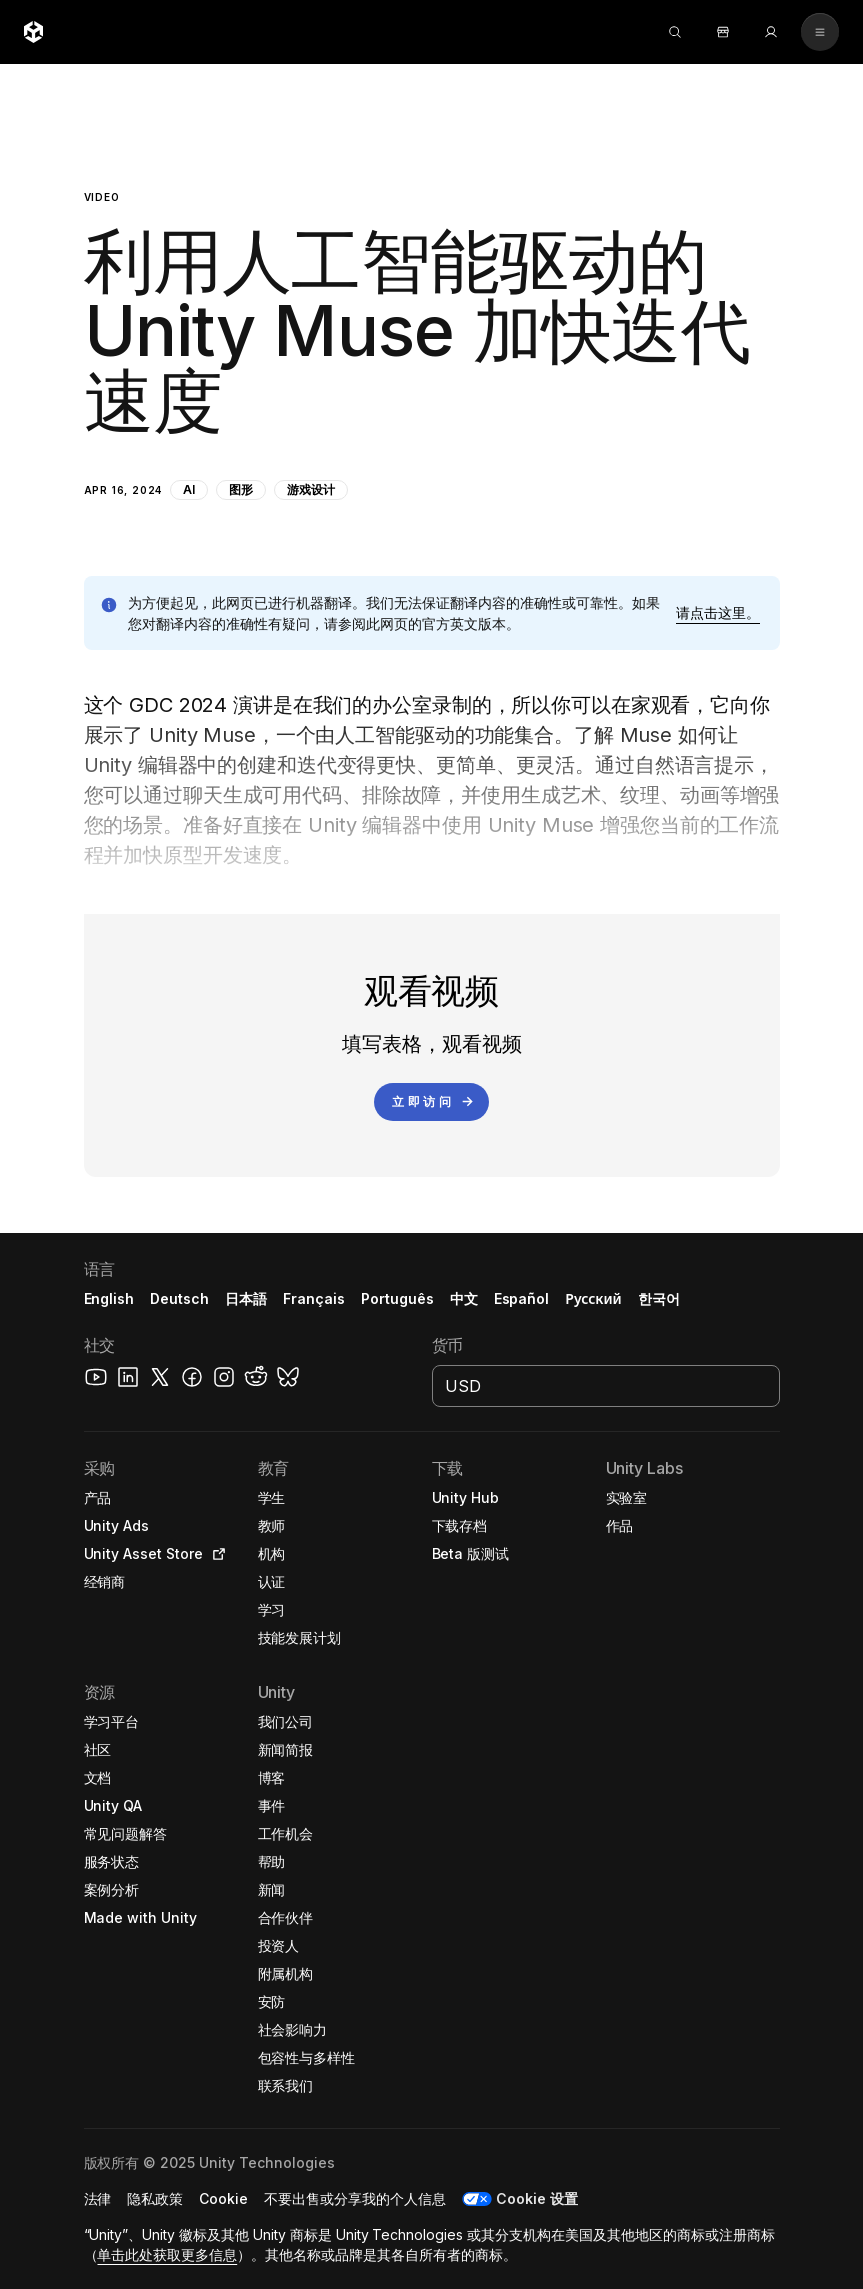  What do you see at coordinates (522, 1298) in the screenshot?
I see `Español` at bounding box center [522, 1298].